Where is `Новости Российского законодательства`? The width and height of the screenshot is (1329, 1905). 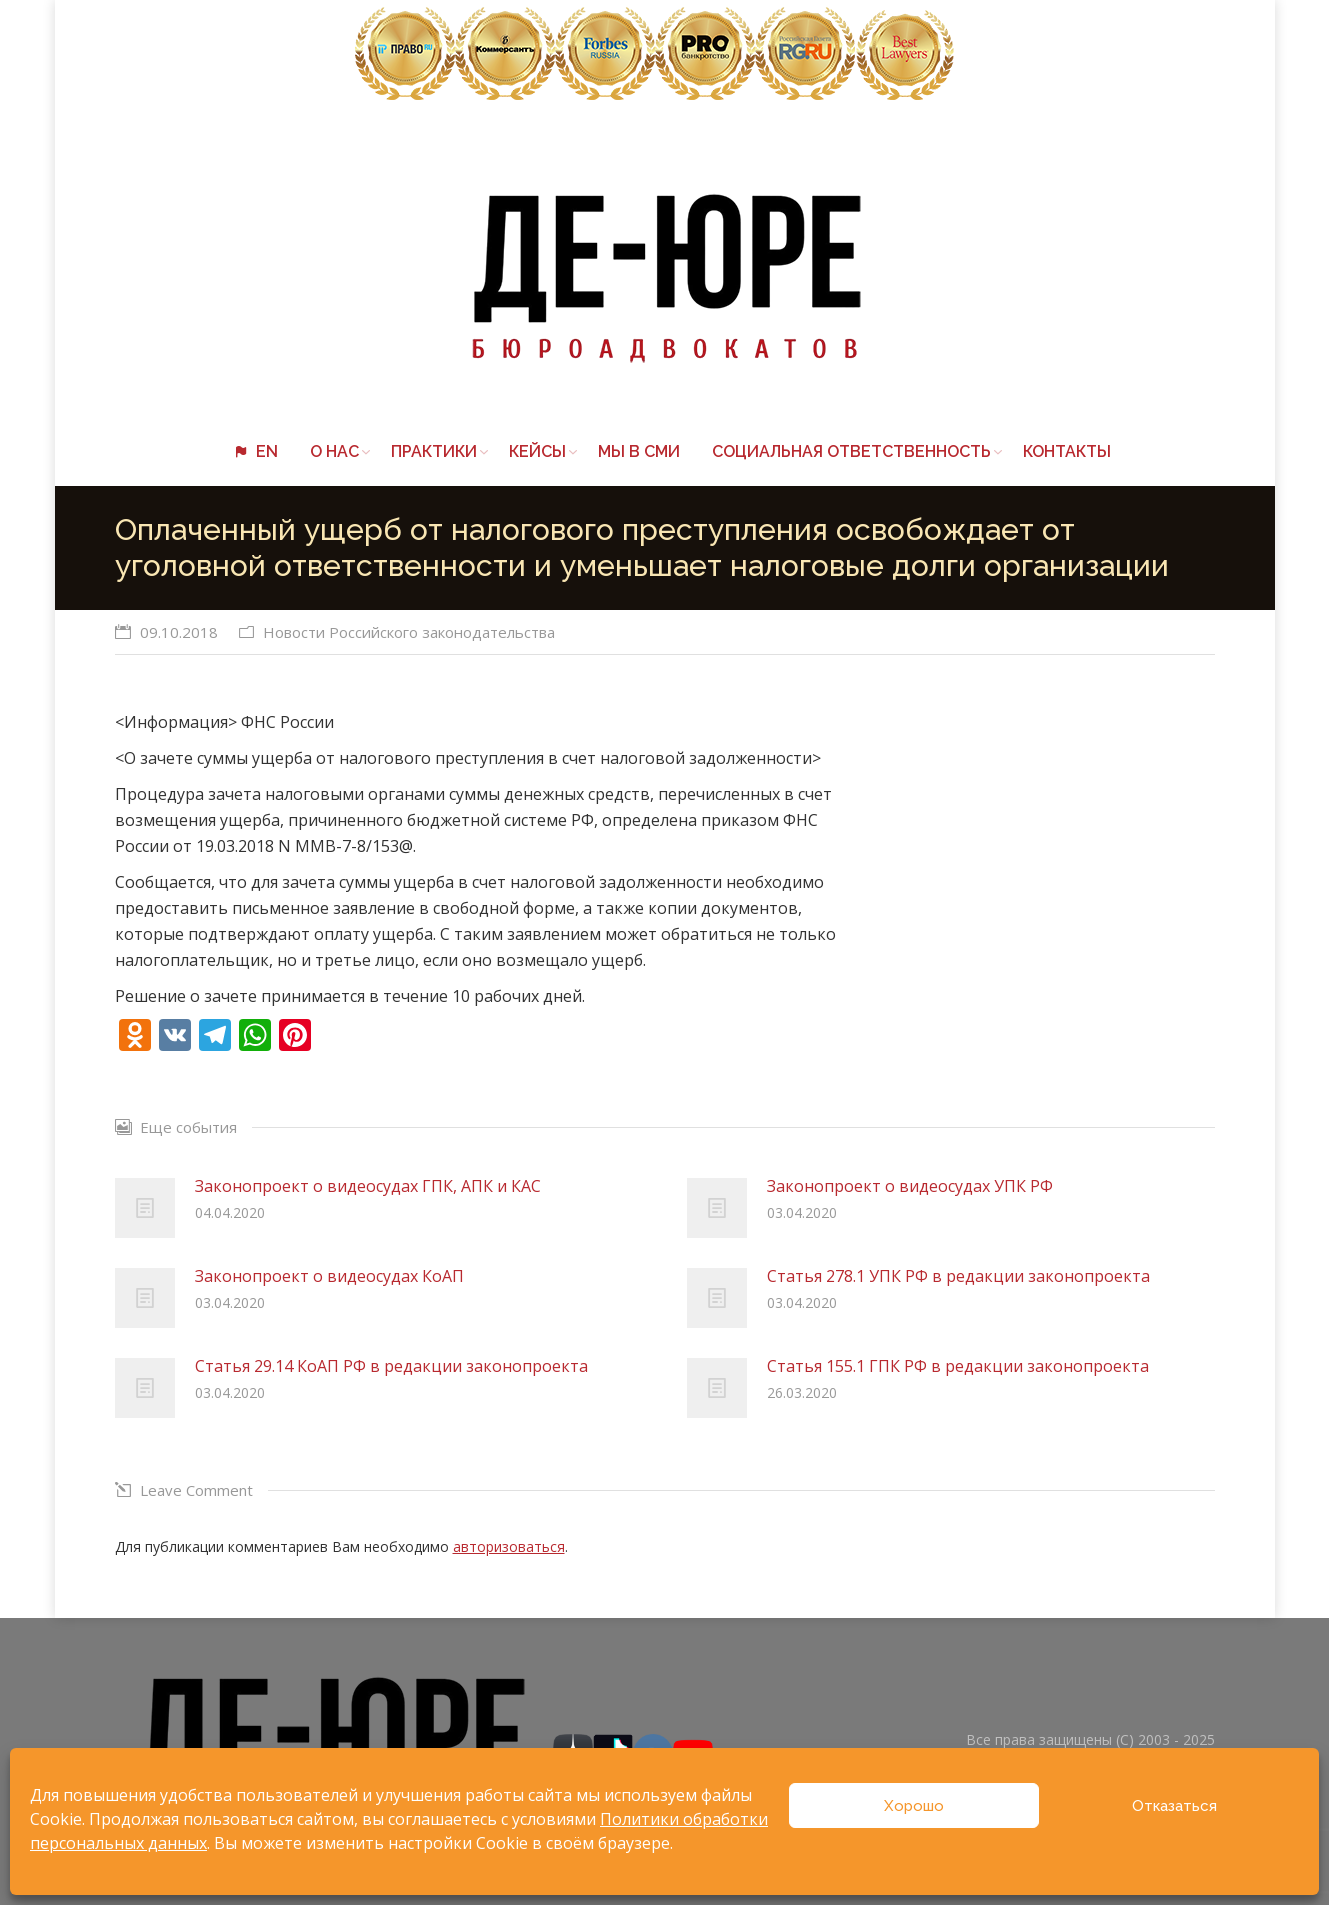
Новости Российского законодательства is located at coordinates (409, 632).